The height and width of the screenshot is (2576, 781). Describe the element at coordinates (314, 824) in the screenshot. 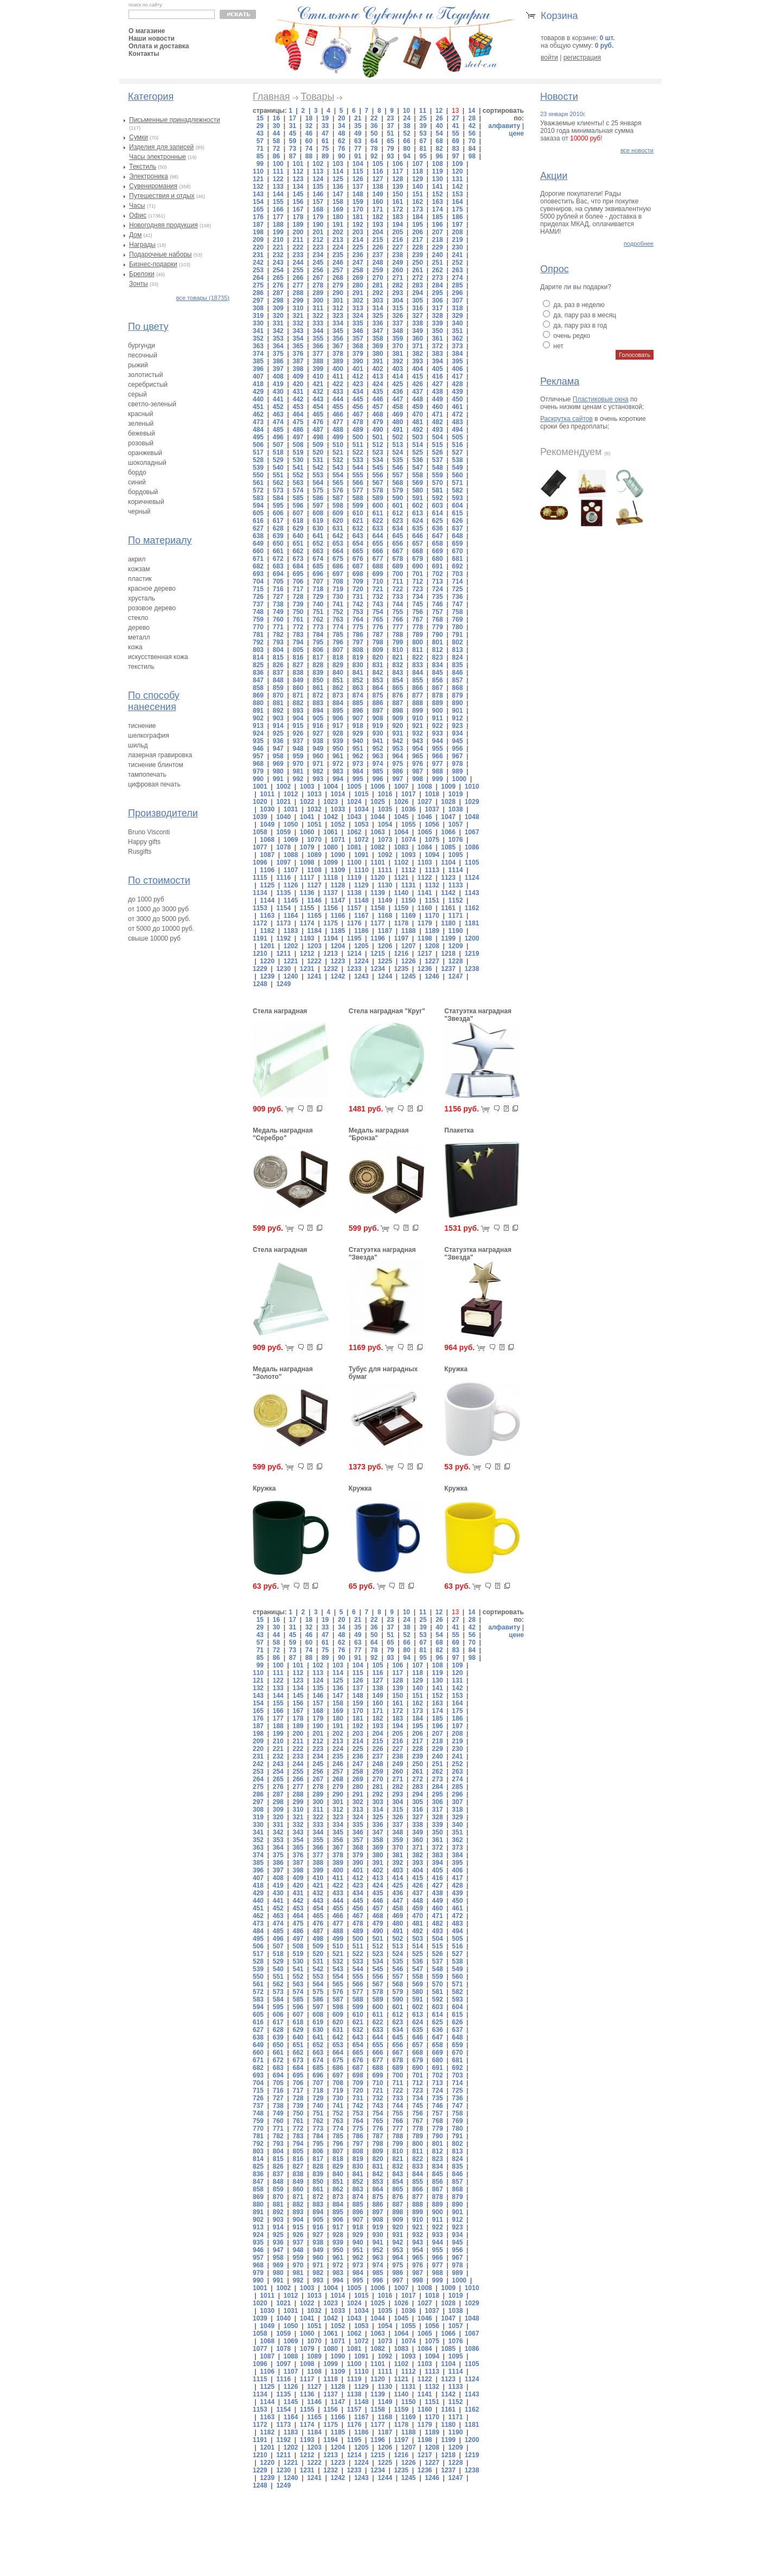

I see `1051` at that location.